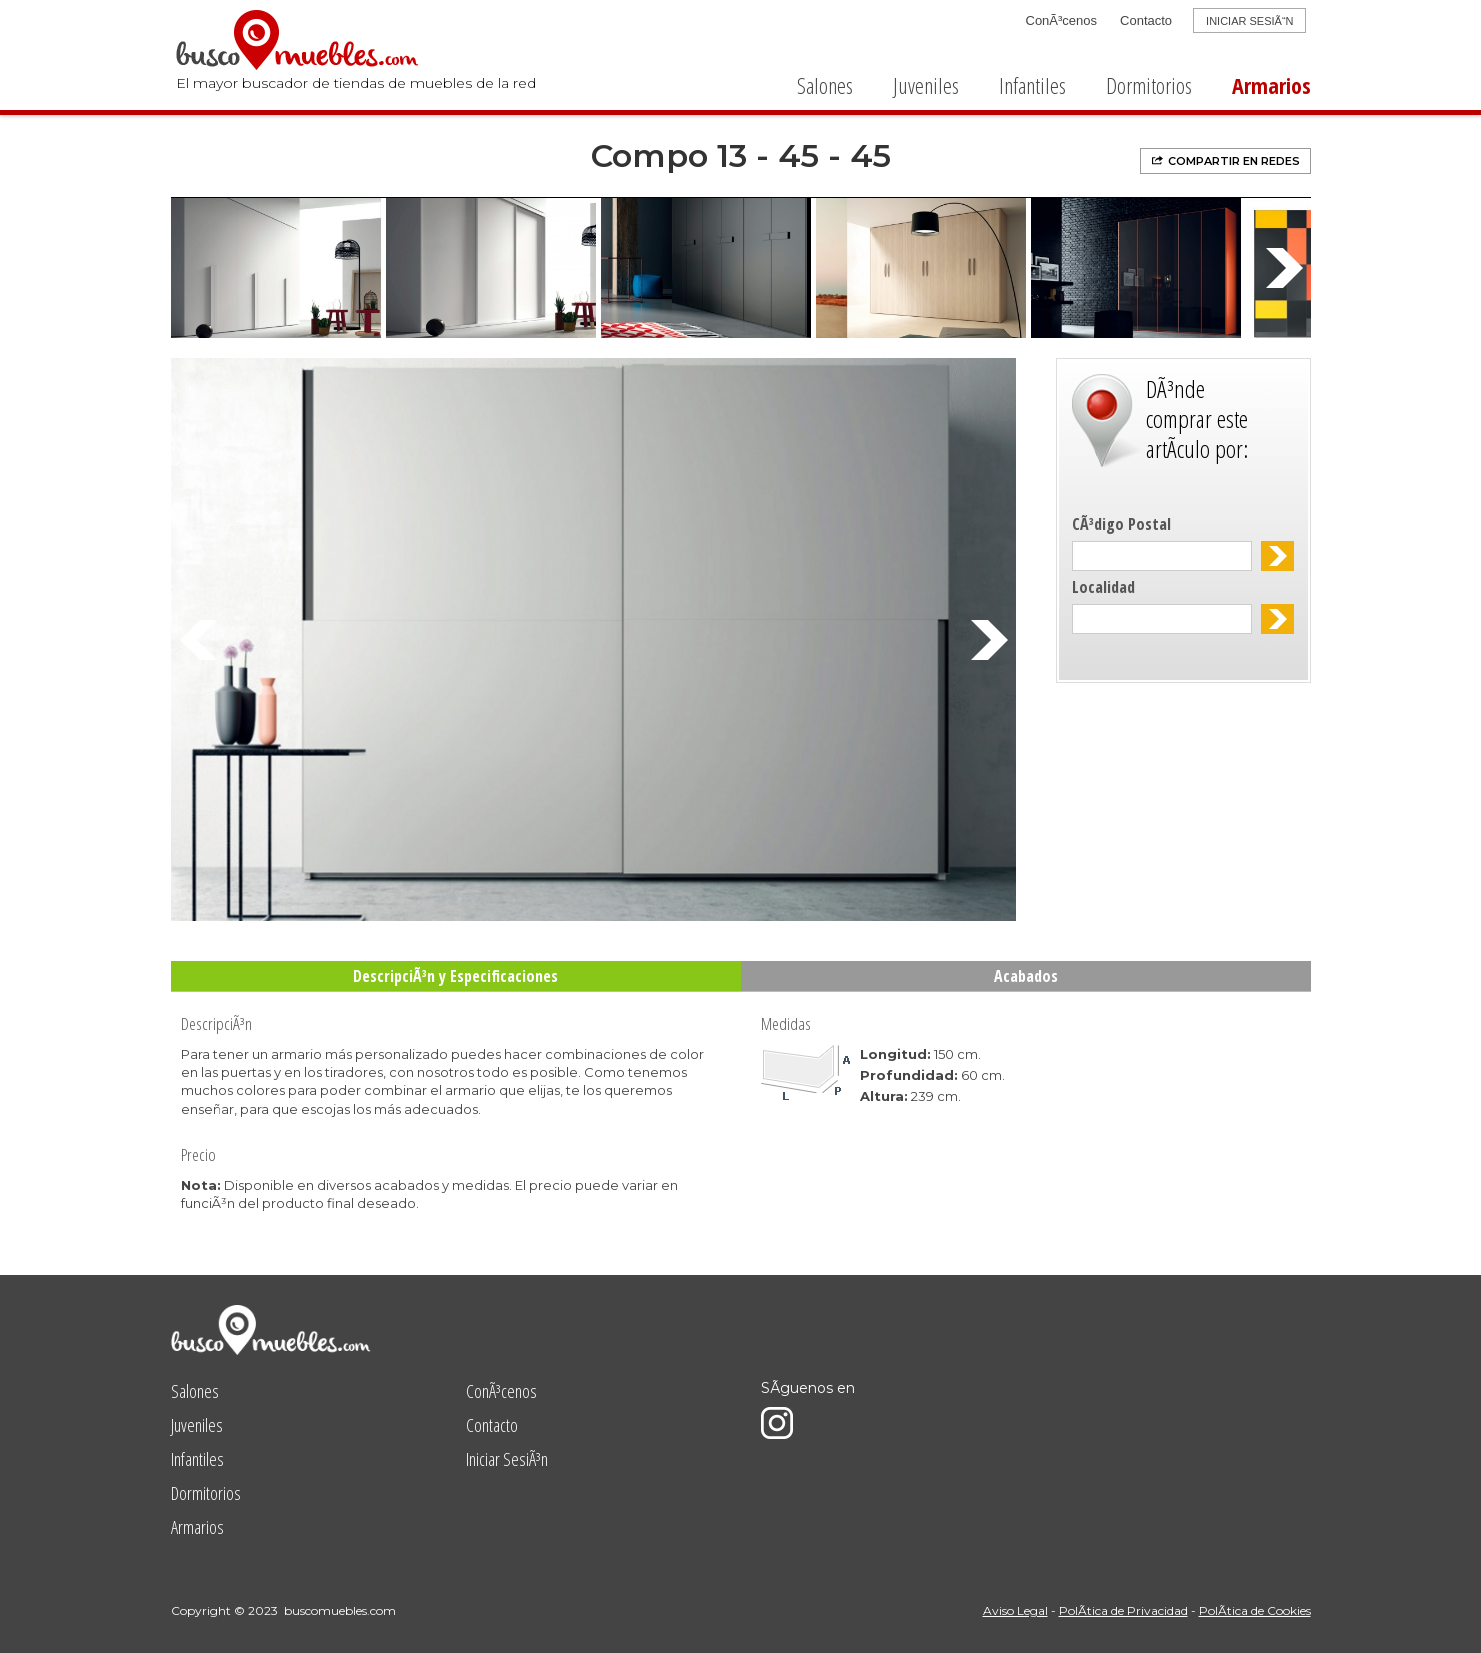  Describe the element at coordinates (1255, 1610) in the screenshot. I see `PolÃ­tica de Cookies` at that location.